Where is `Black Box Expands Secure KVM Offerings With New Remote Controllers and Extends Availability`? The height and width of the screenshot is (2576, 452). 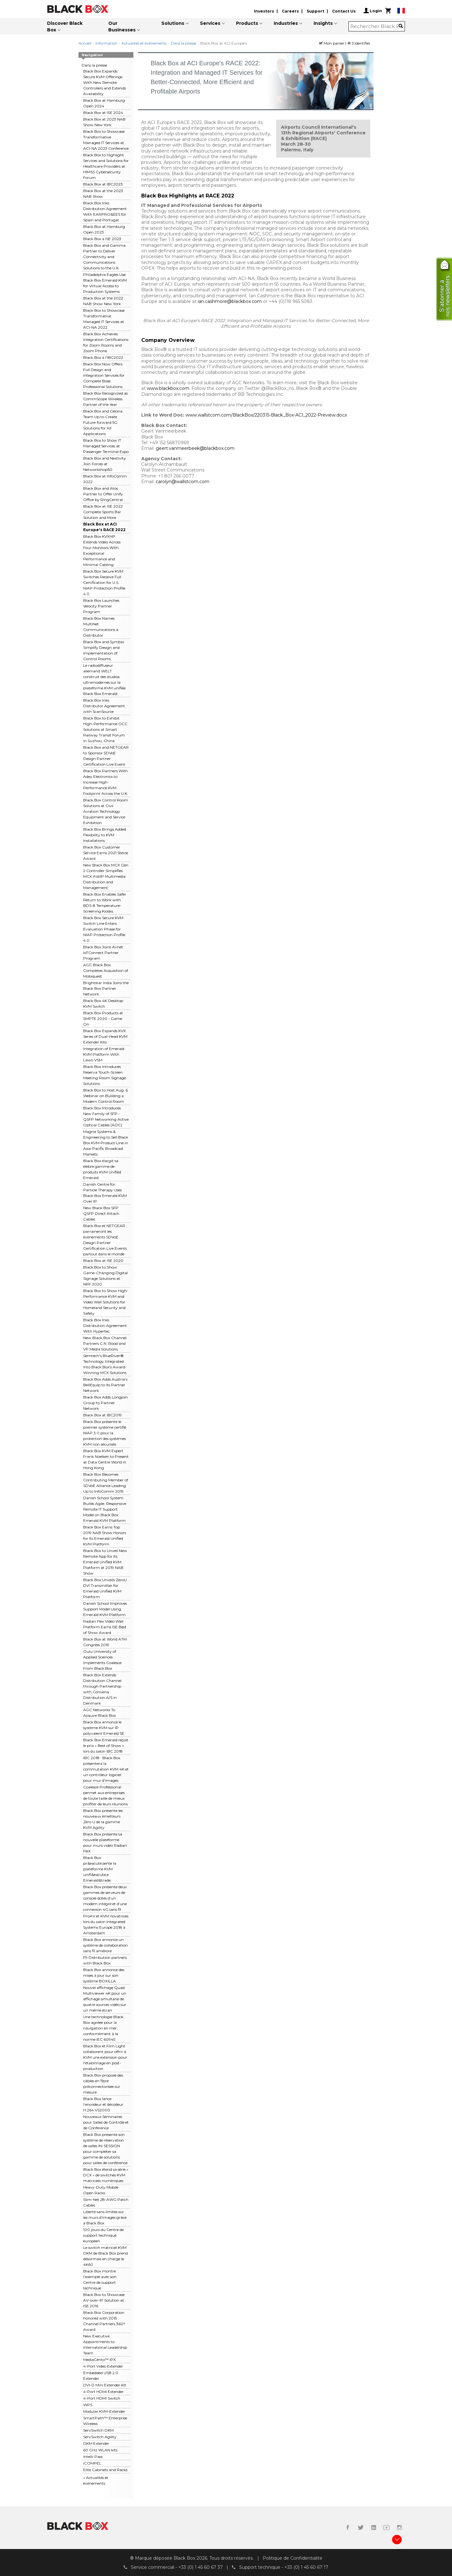
Black Box Expands Secure KVM Offerings With New Remote Controllers and Extends Availability is located at coordinates (104, 82).